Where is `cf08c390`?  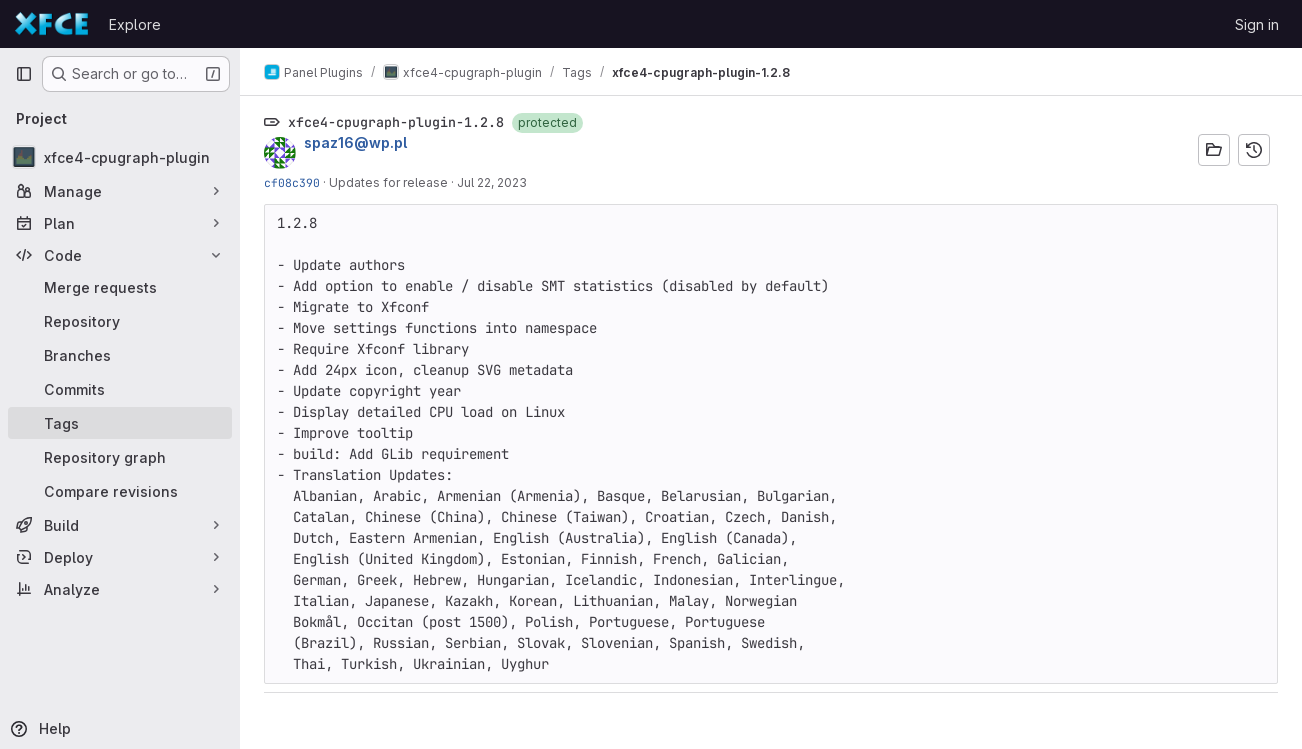
cf08c390 is located at coordinates (292, 182).